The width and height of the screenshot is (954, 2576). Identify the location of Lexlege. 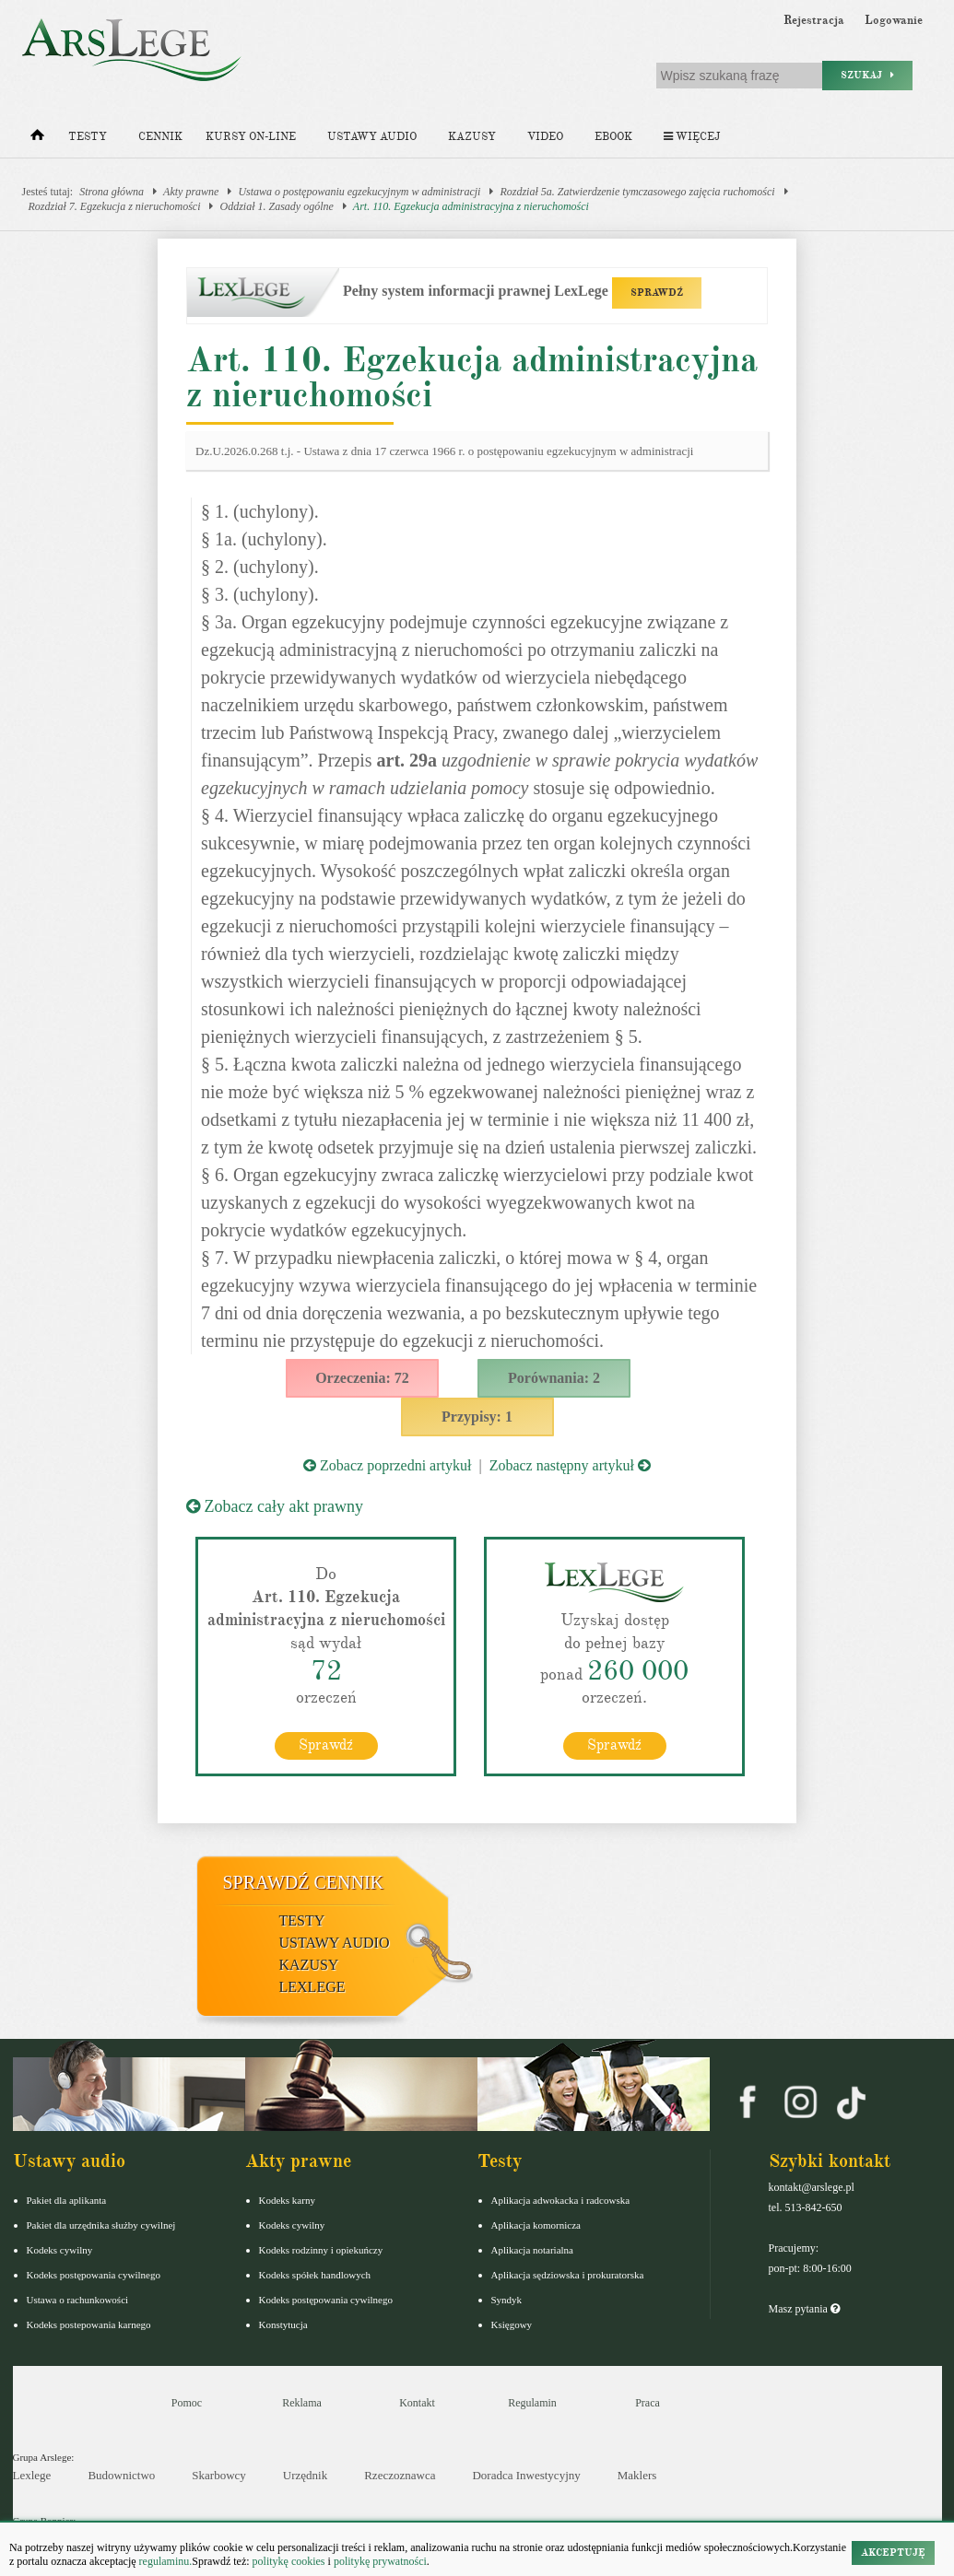
(32, 2475).